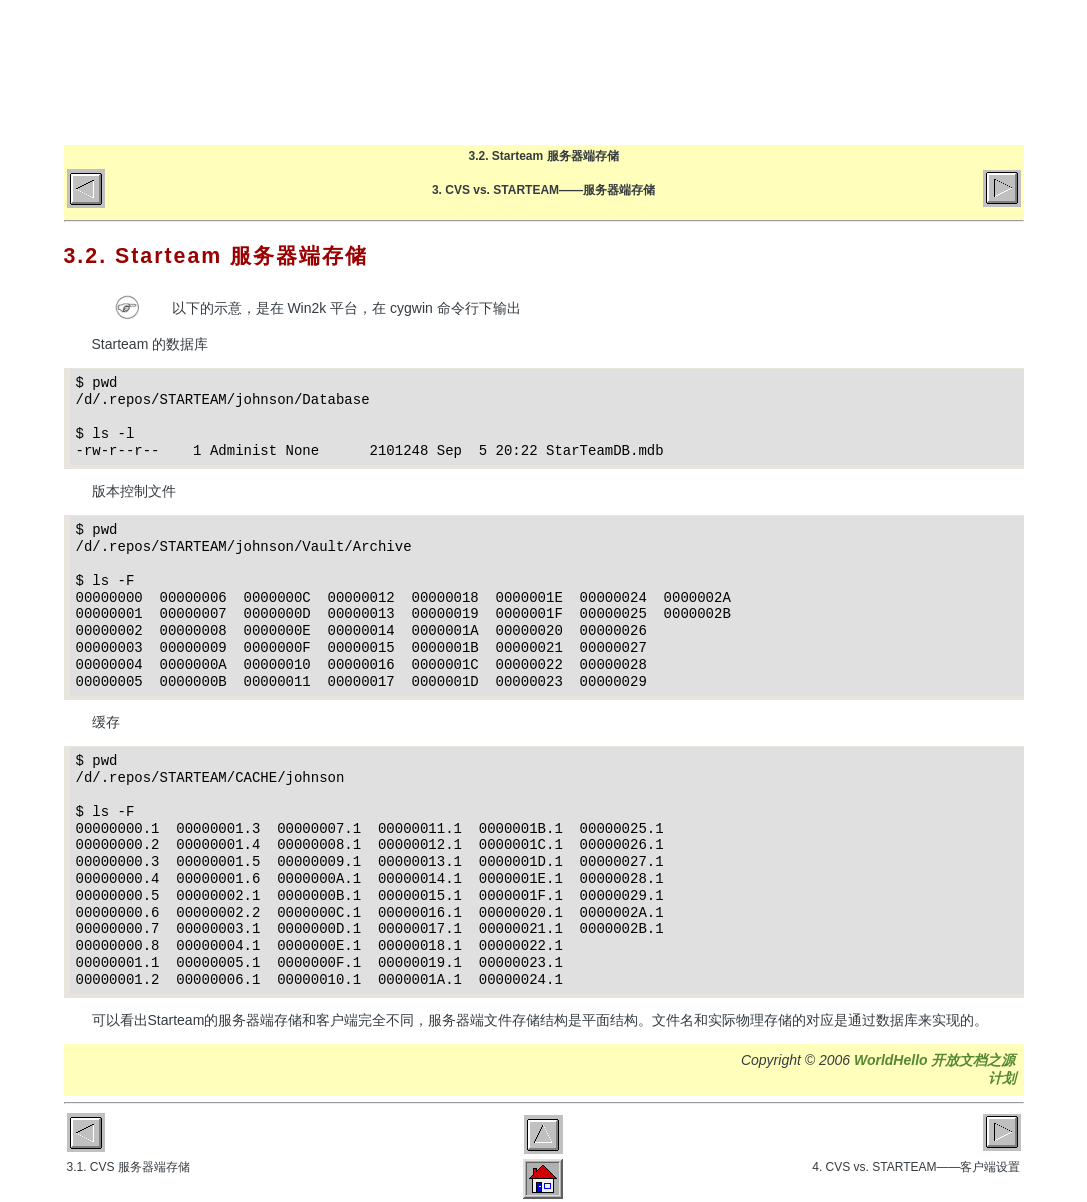  Describe the element at coordinates (910, 72) in the screenshot. I see `GitHub` at that location.